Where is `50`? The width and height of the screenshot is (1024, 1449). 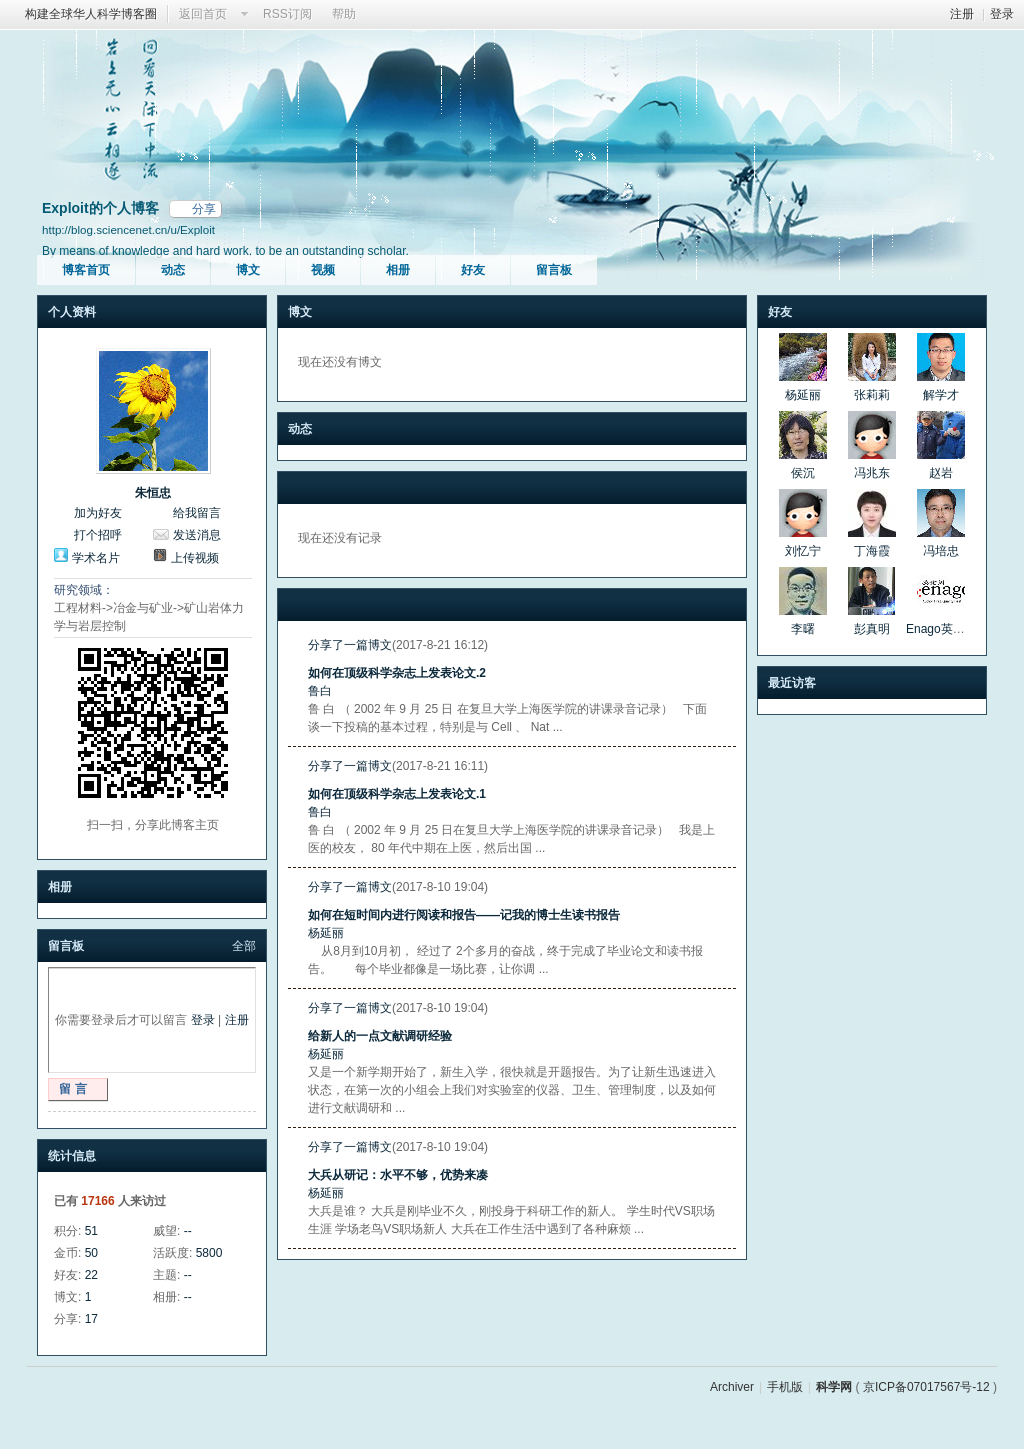
50 is located at coordinates (91, 1253).